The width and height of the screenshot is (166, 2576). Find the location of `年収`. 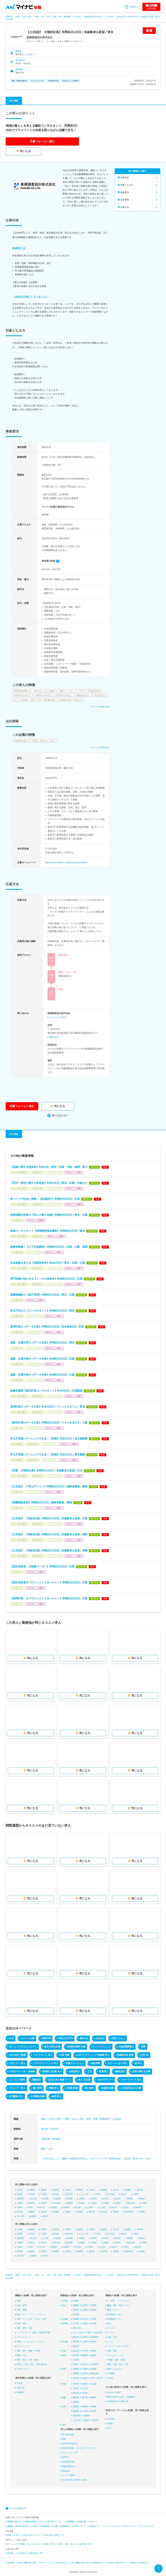

年収 is located at coordinates (35, 2526).